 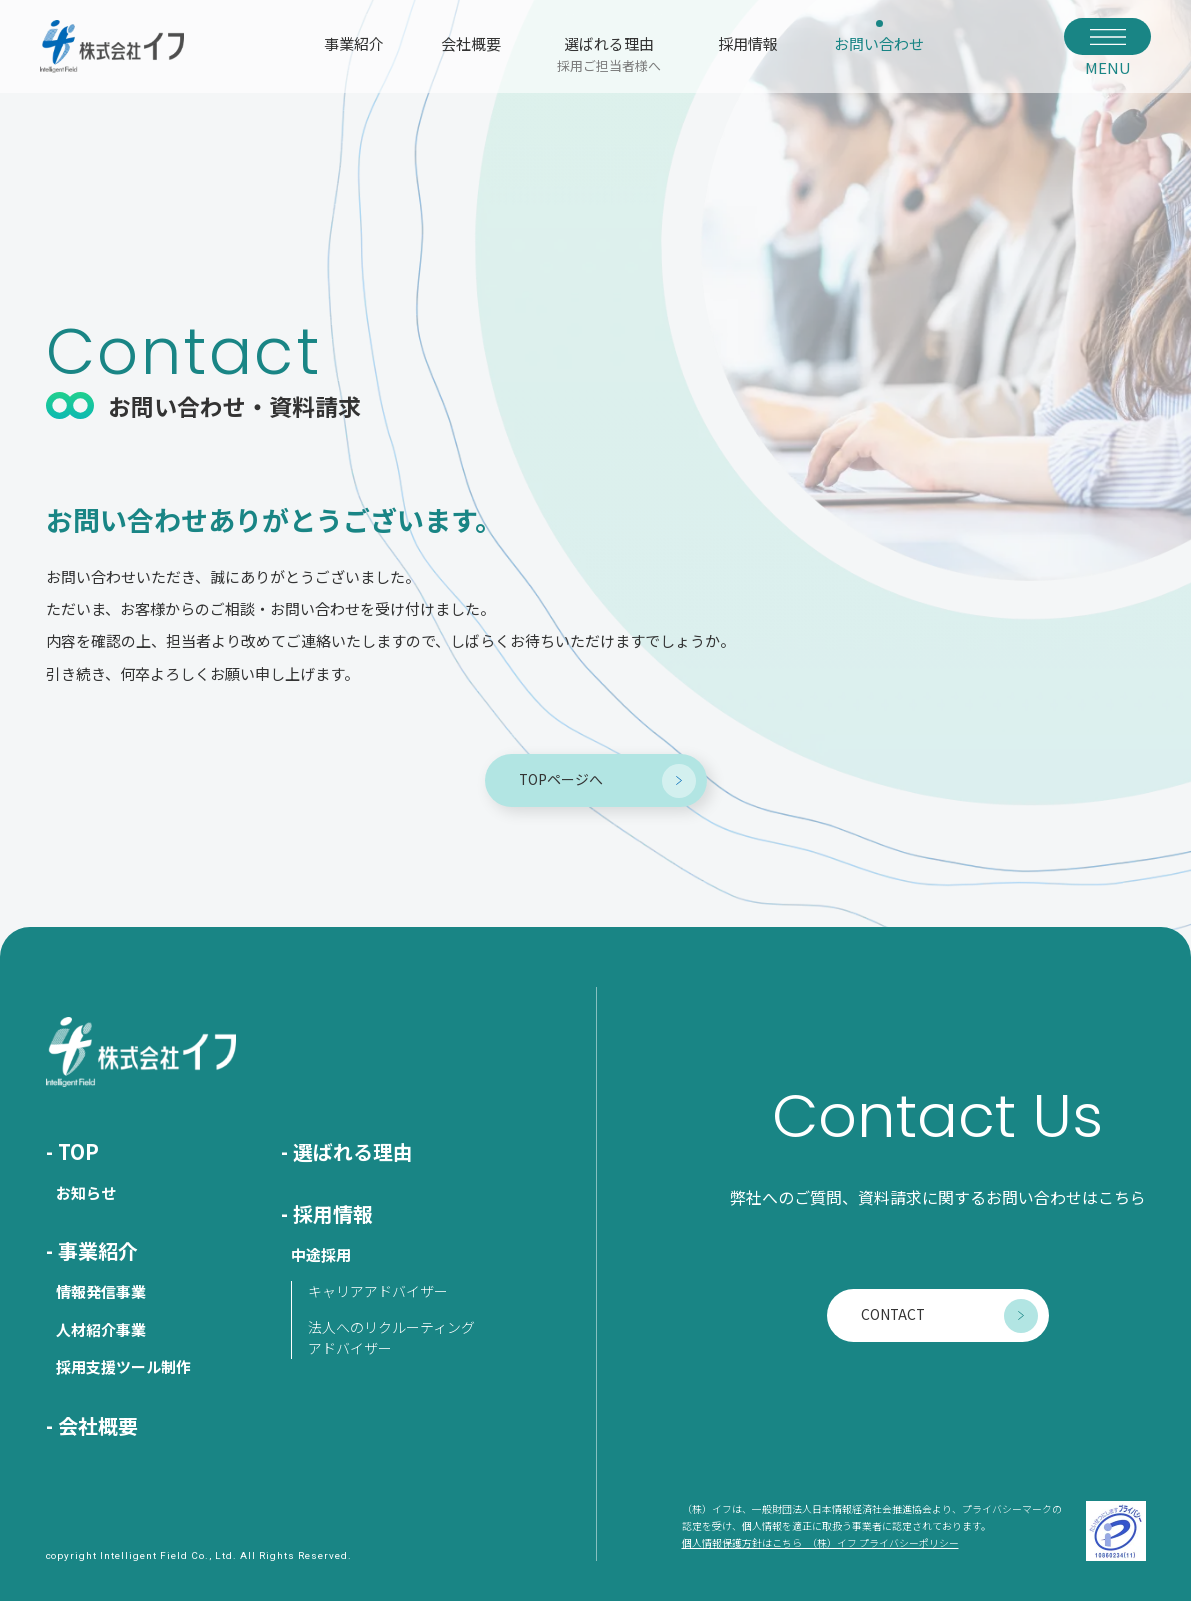 I want to click on お問い合わせ, so click(x=879, y=43).